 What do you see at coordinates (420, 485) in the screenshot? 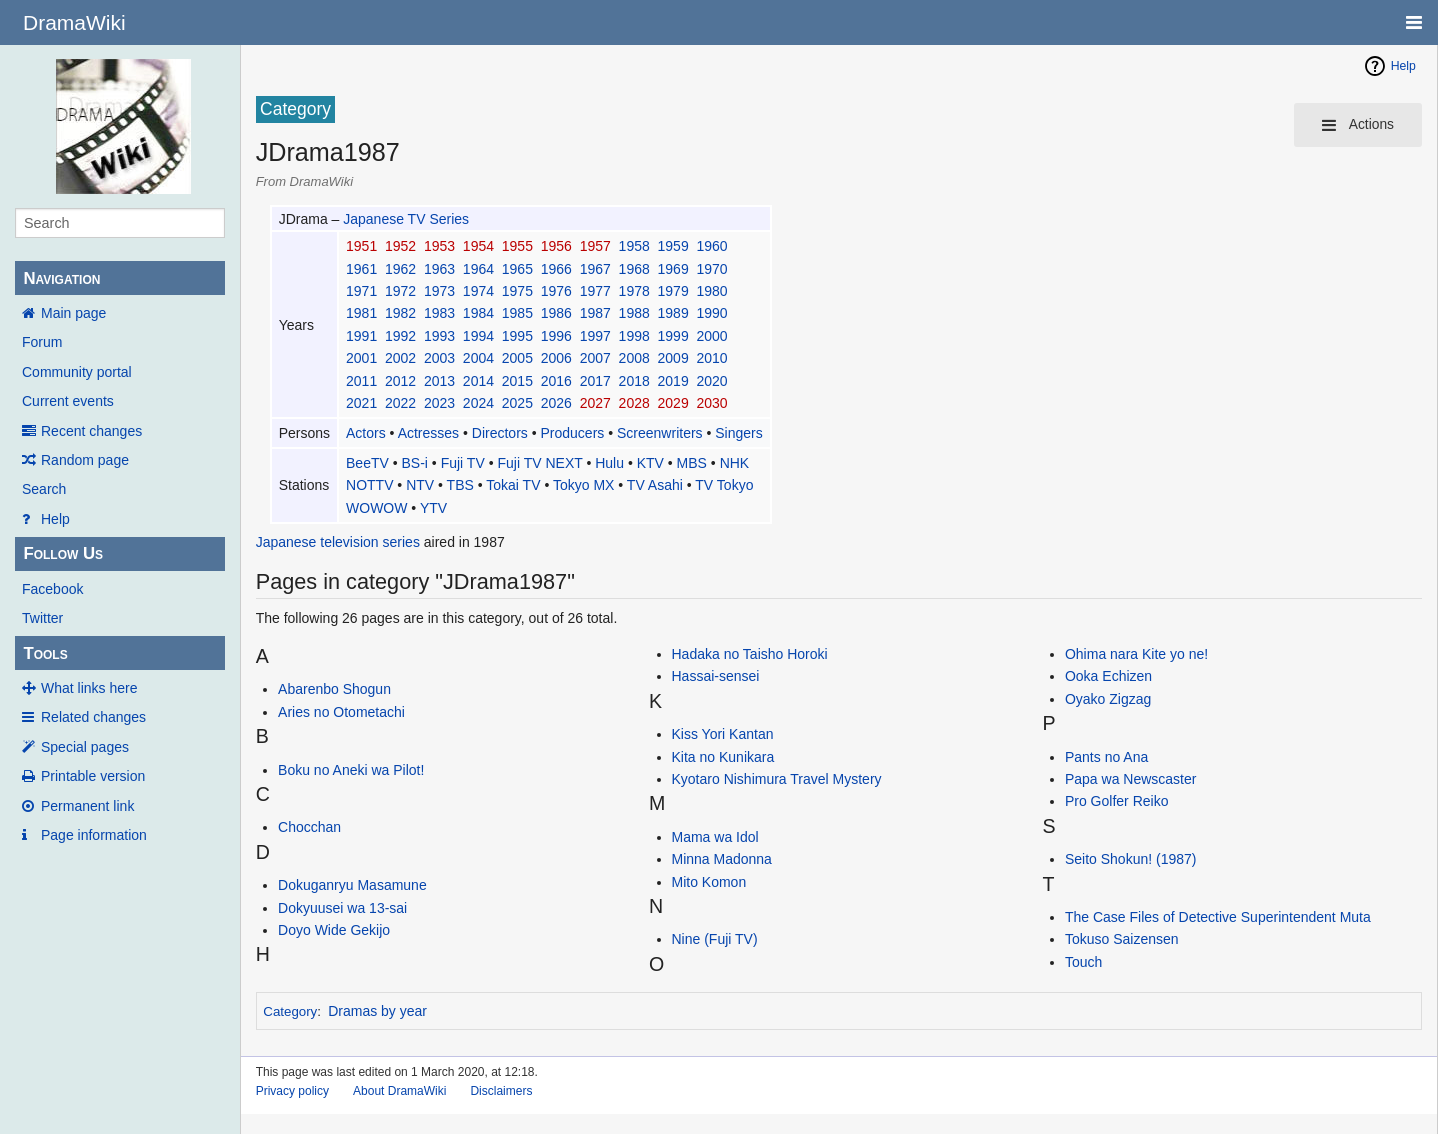
I see `NTV` at bounding box center [420, 485].